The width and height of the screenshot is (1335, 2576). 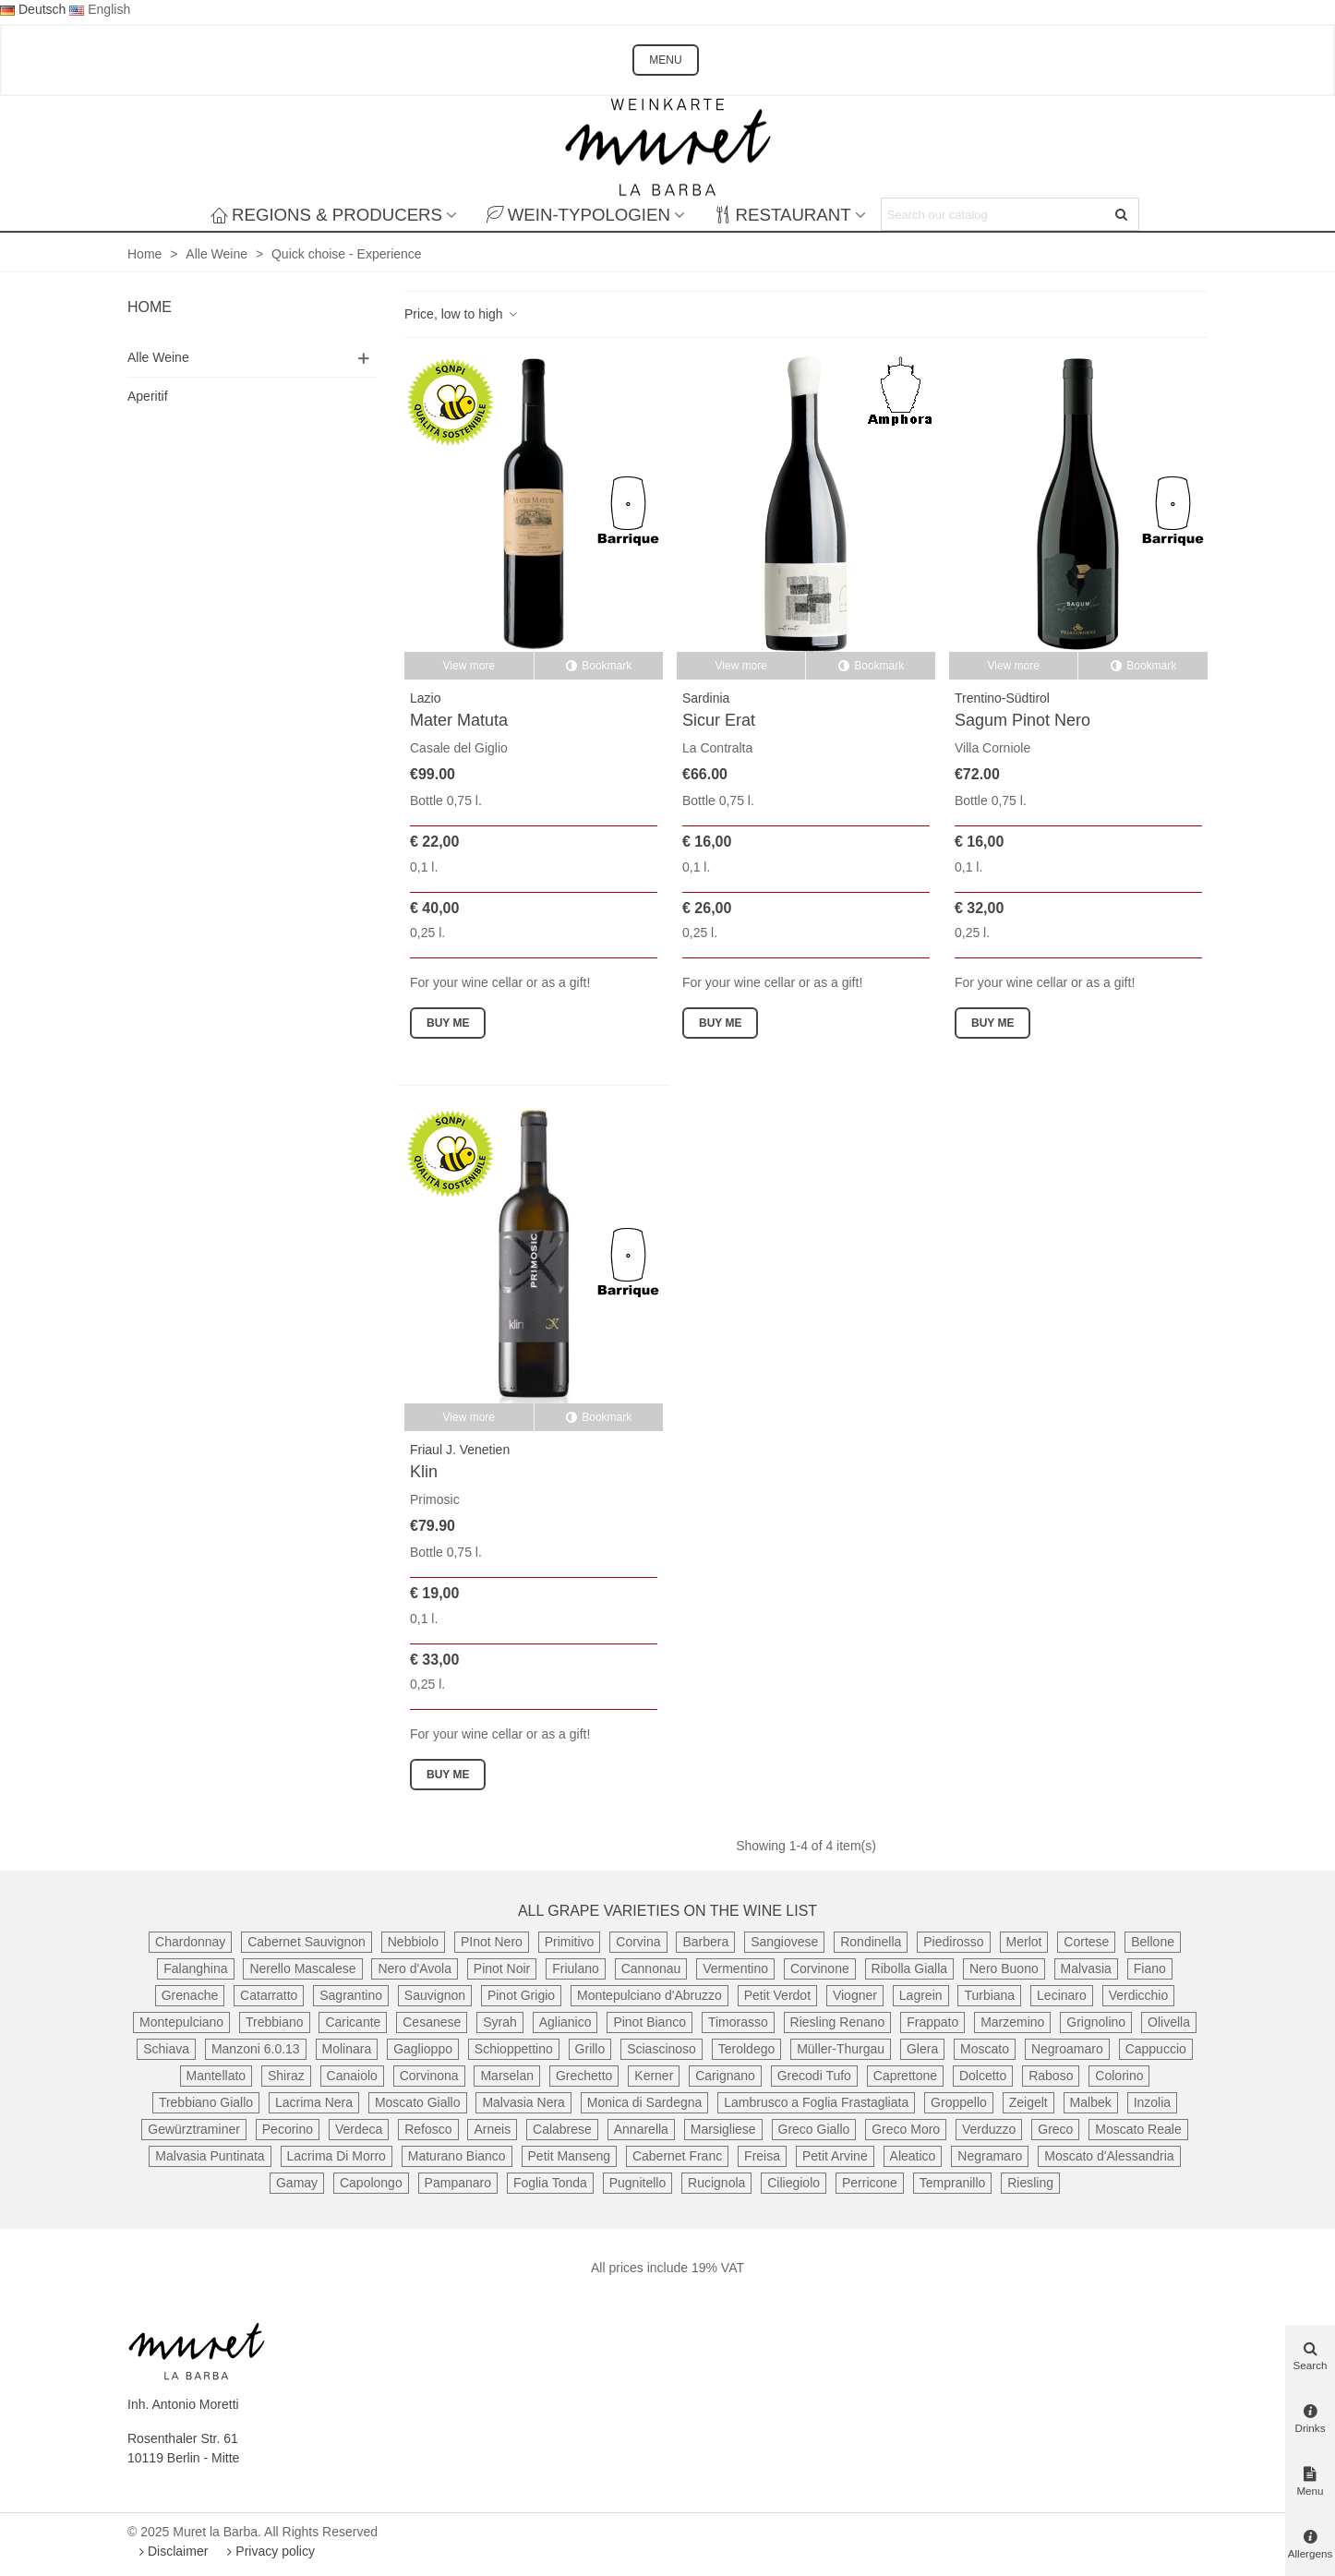 I want to click on Molinara, so click(x=347, y=2048).